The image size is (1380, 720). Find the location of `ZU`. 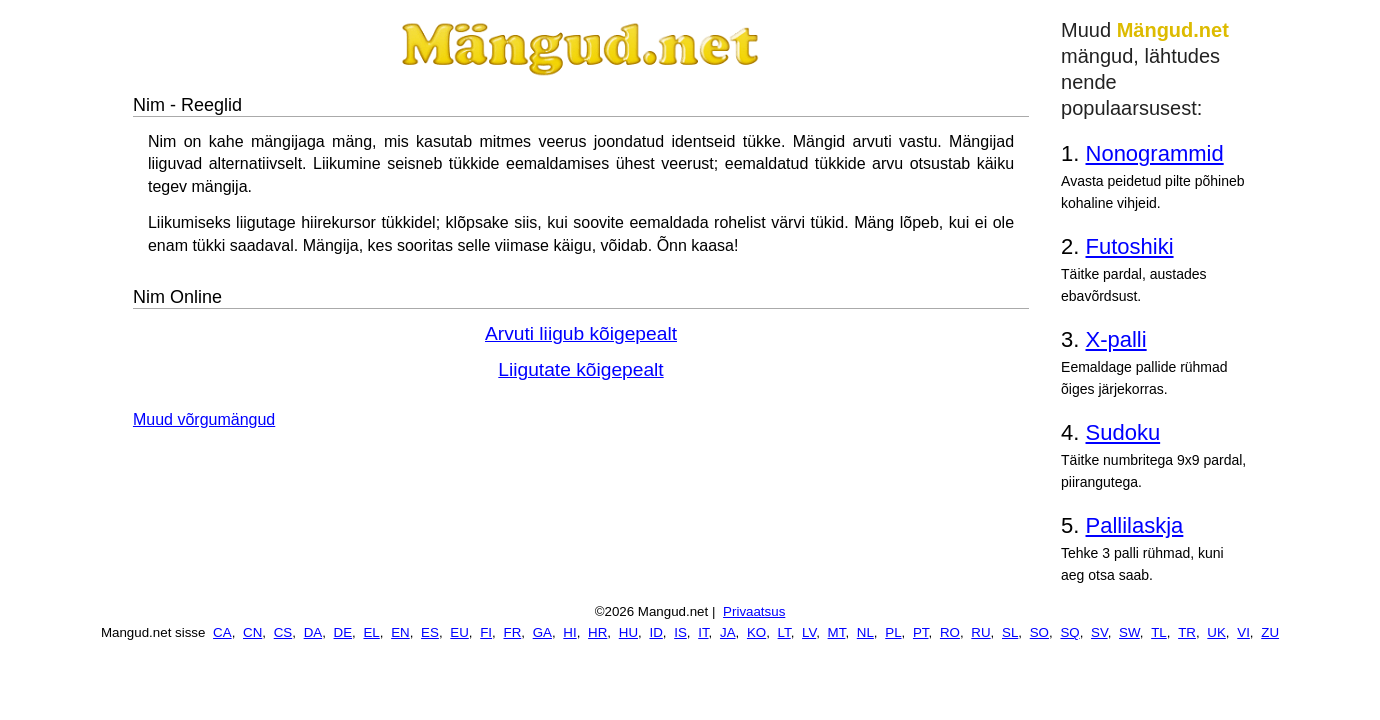

ZU is located at coordinates (1270, 632).